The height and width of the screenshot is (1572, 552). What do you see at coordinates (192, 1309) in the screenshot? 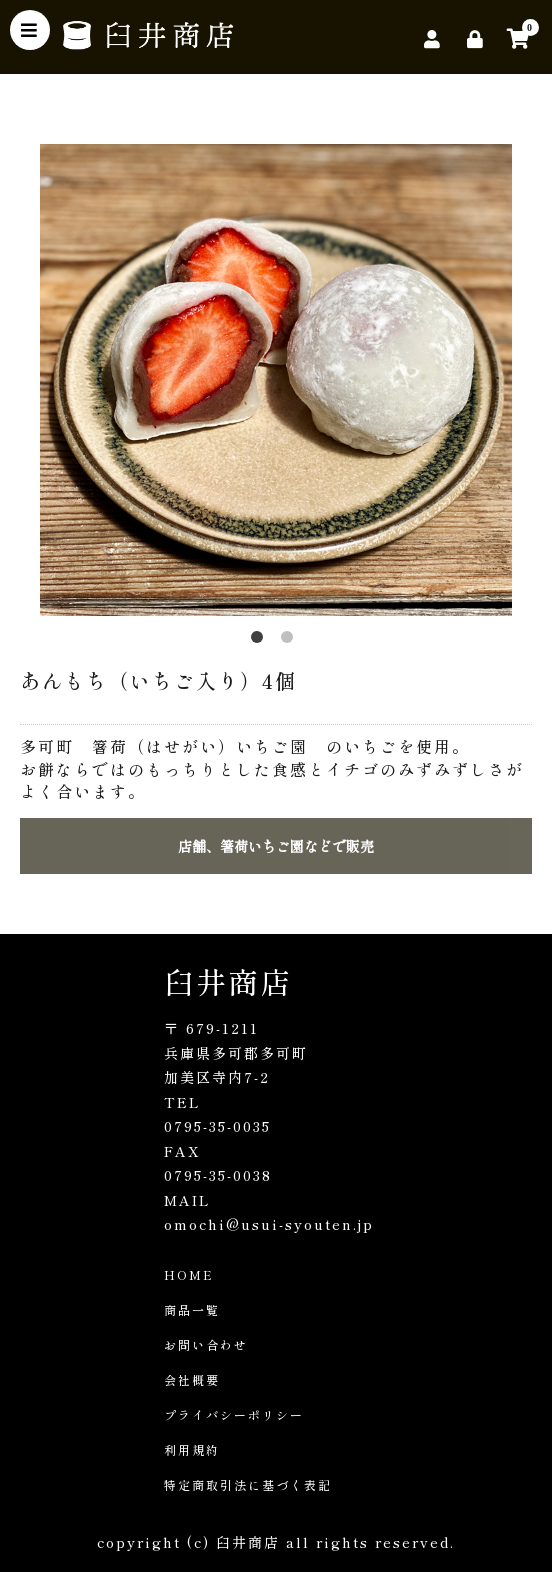
I see `商品一覧` at bounding box center [192, 1309].